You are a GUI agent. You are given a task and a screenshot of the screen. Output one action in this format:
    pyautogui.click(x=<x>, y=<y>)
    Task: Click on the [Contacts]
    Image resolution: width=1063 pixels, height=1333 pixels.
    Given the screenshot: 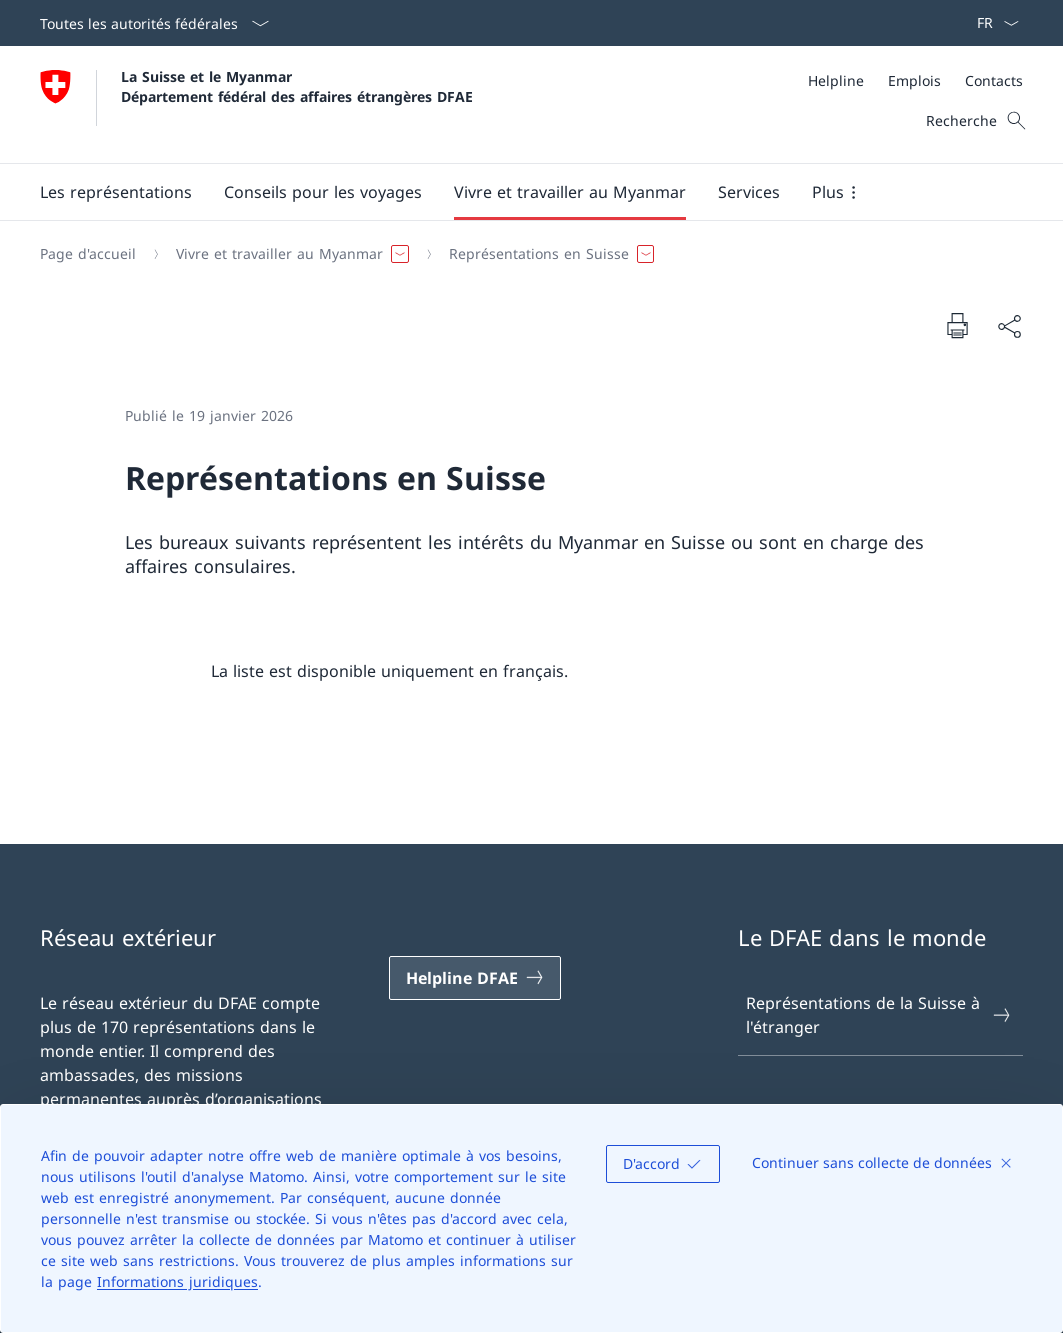 What is the action you would take?
    pyautogui.click(x=994, y=80)
    